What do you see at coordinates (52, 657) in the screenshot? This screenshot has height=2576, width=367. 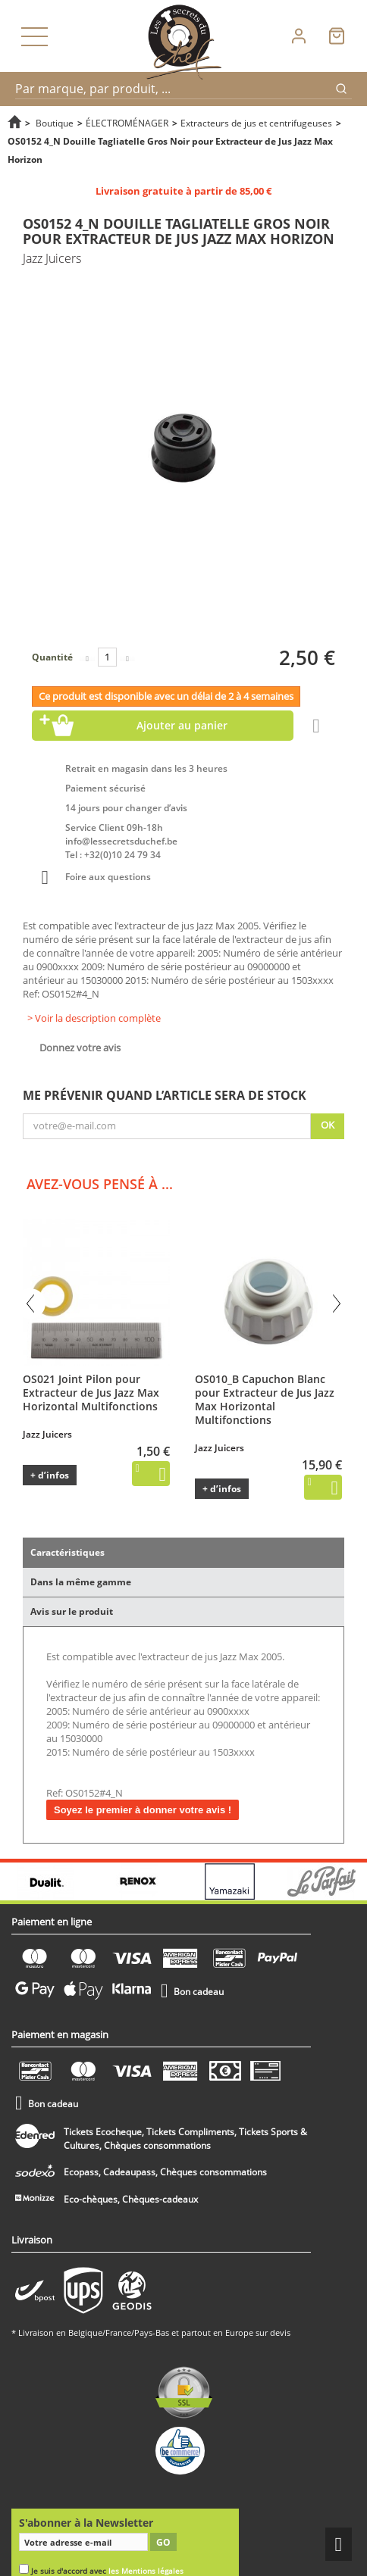 I see `Quantité` at bounding box center [52, 657].